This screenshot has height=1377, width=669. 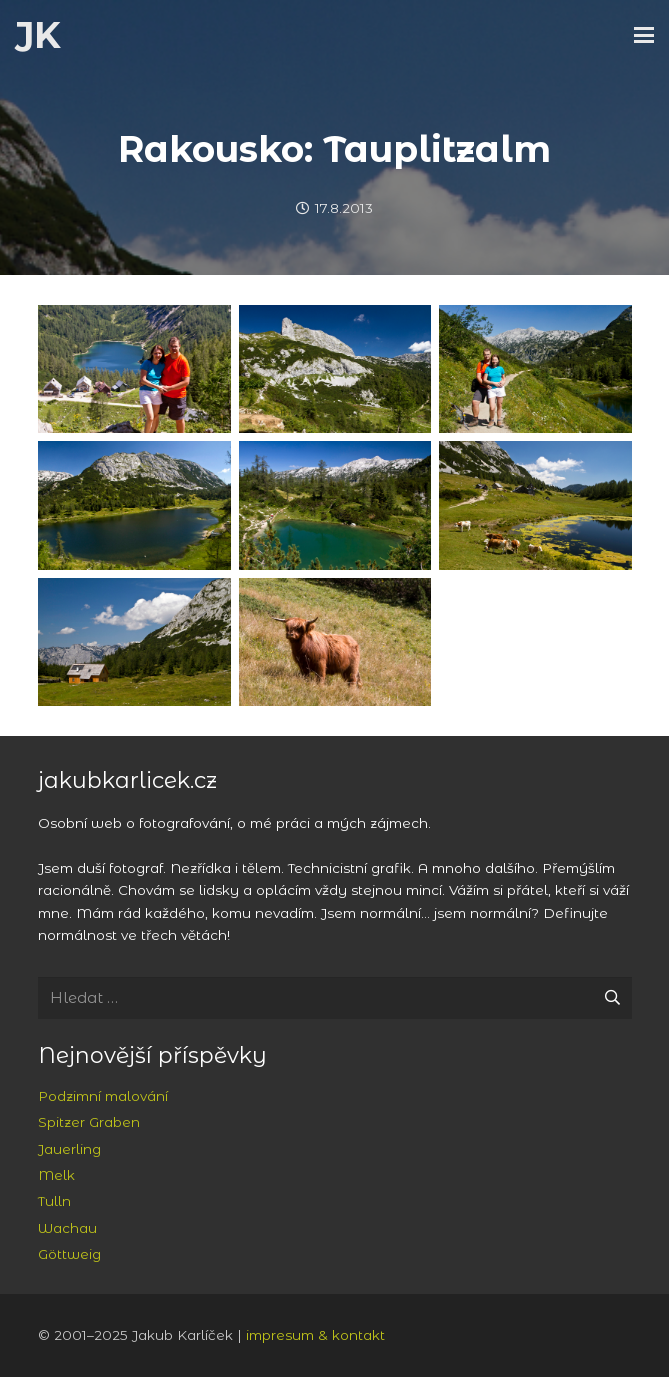 What do you see at coordinates (644, 35) in the screenshot?
I see `[button]` at bounding box center [644, 35].